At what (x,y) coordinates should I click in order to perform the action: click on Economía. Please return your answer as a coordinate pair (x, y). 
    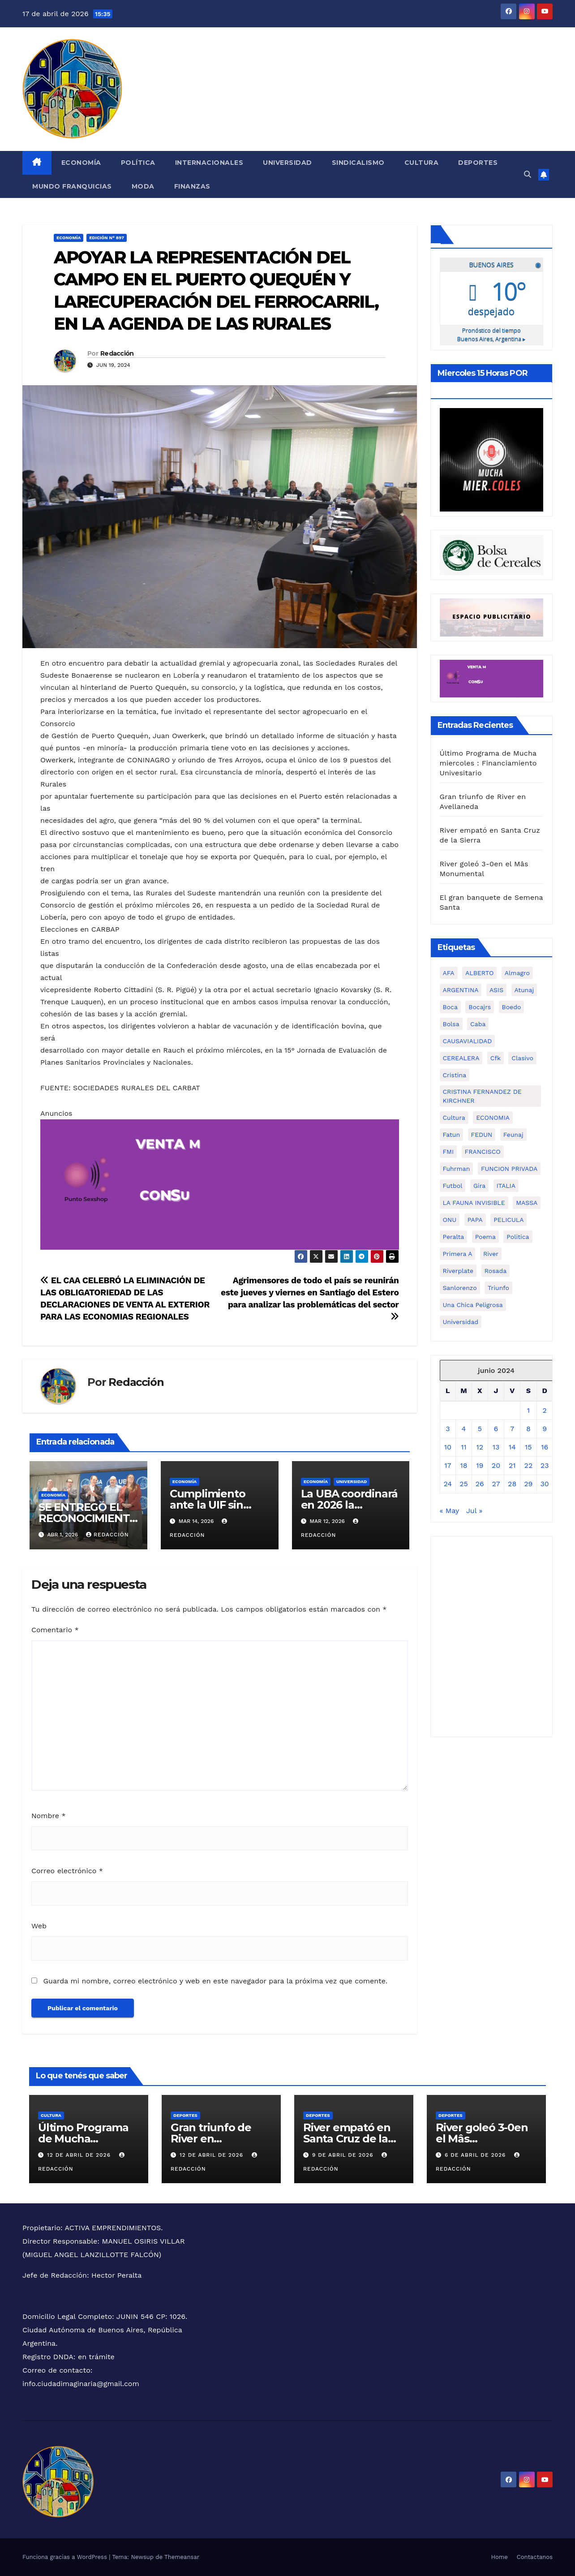
    Looking at the image, I should click on (81, 163).